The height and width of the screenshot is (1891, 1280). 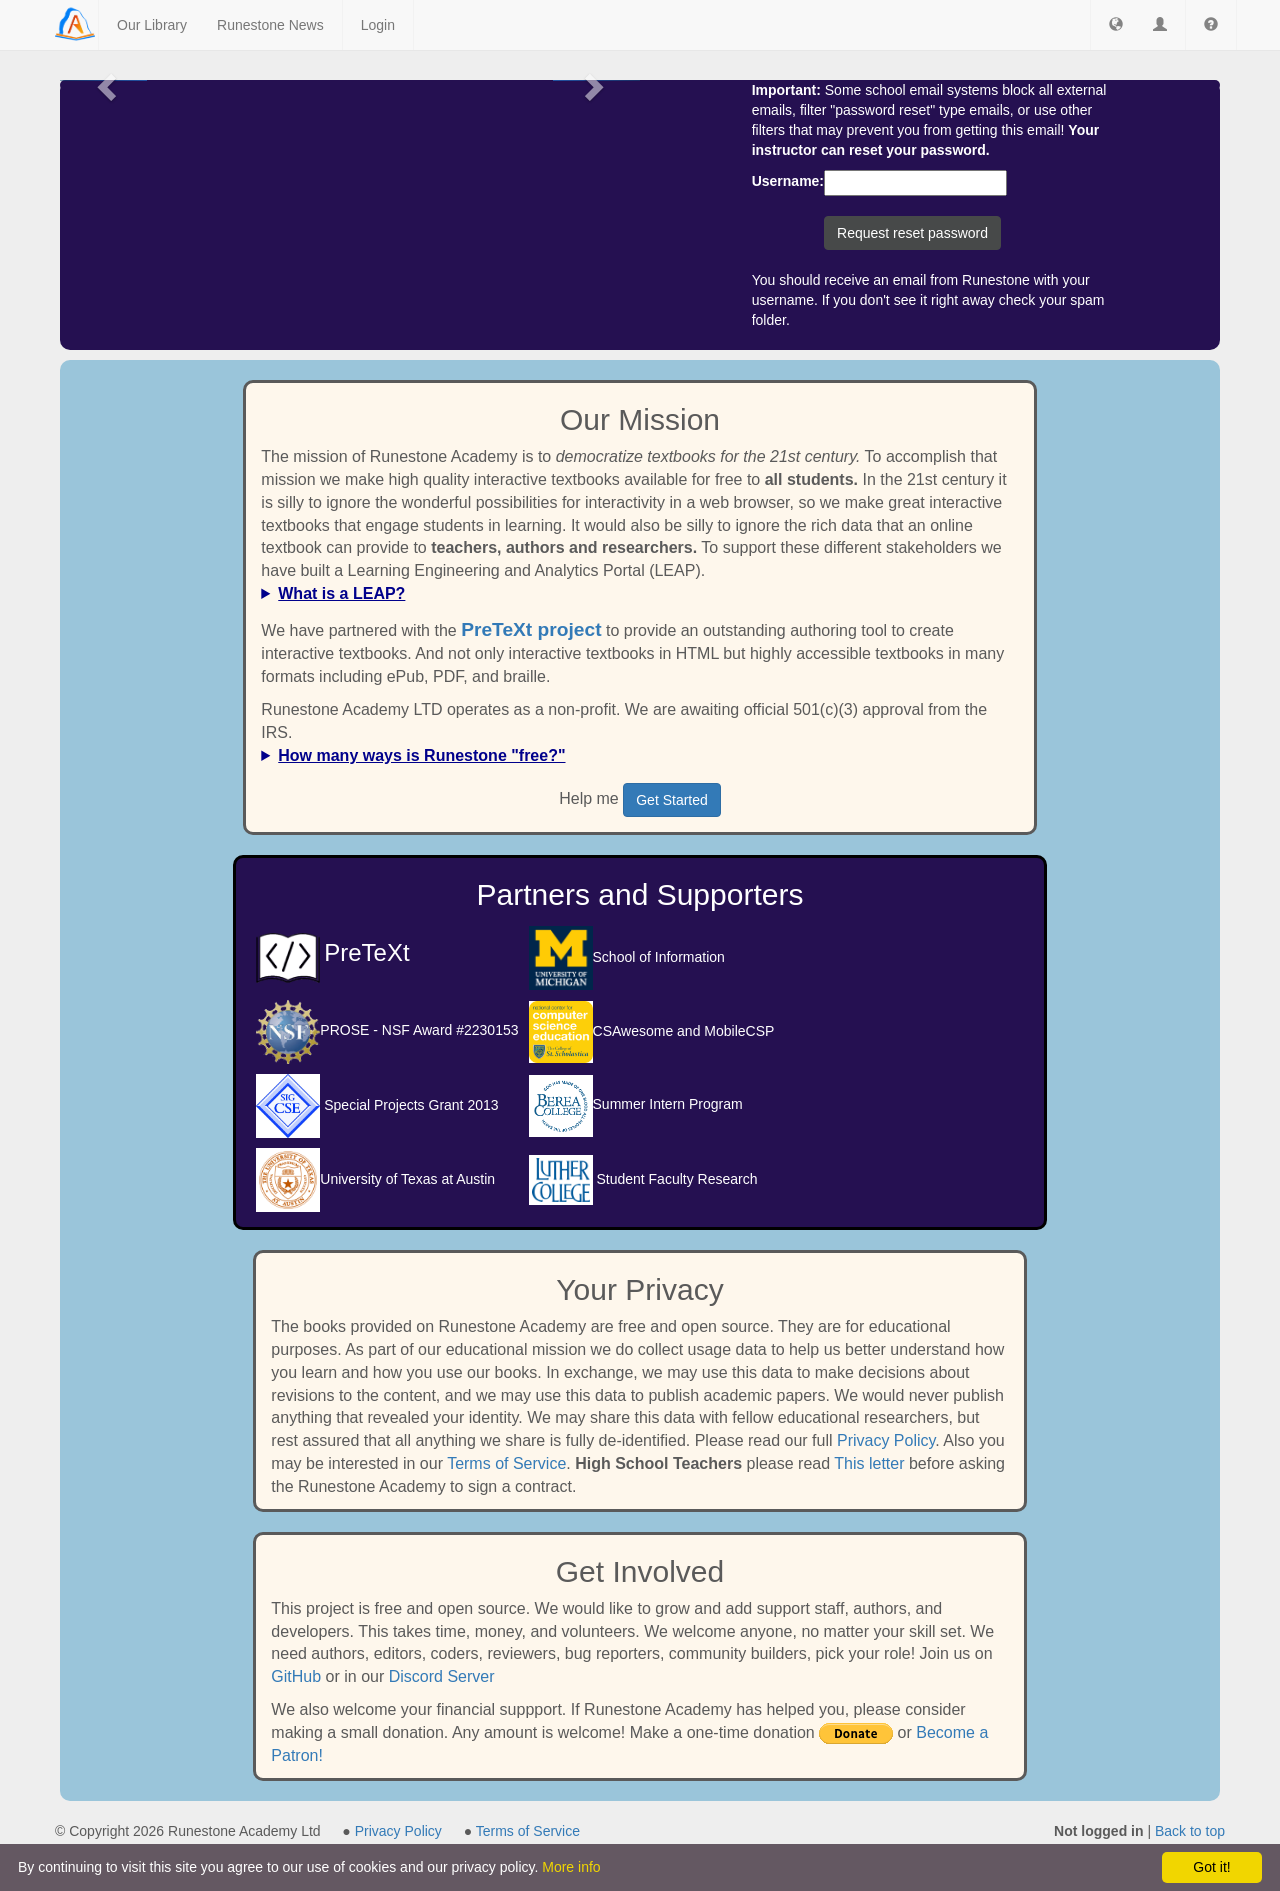 What do you see at coordinates (270, 25) in the screenshot?
I see `Runestone News` at bounding box center [270, 25].